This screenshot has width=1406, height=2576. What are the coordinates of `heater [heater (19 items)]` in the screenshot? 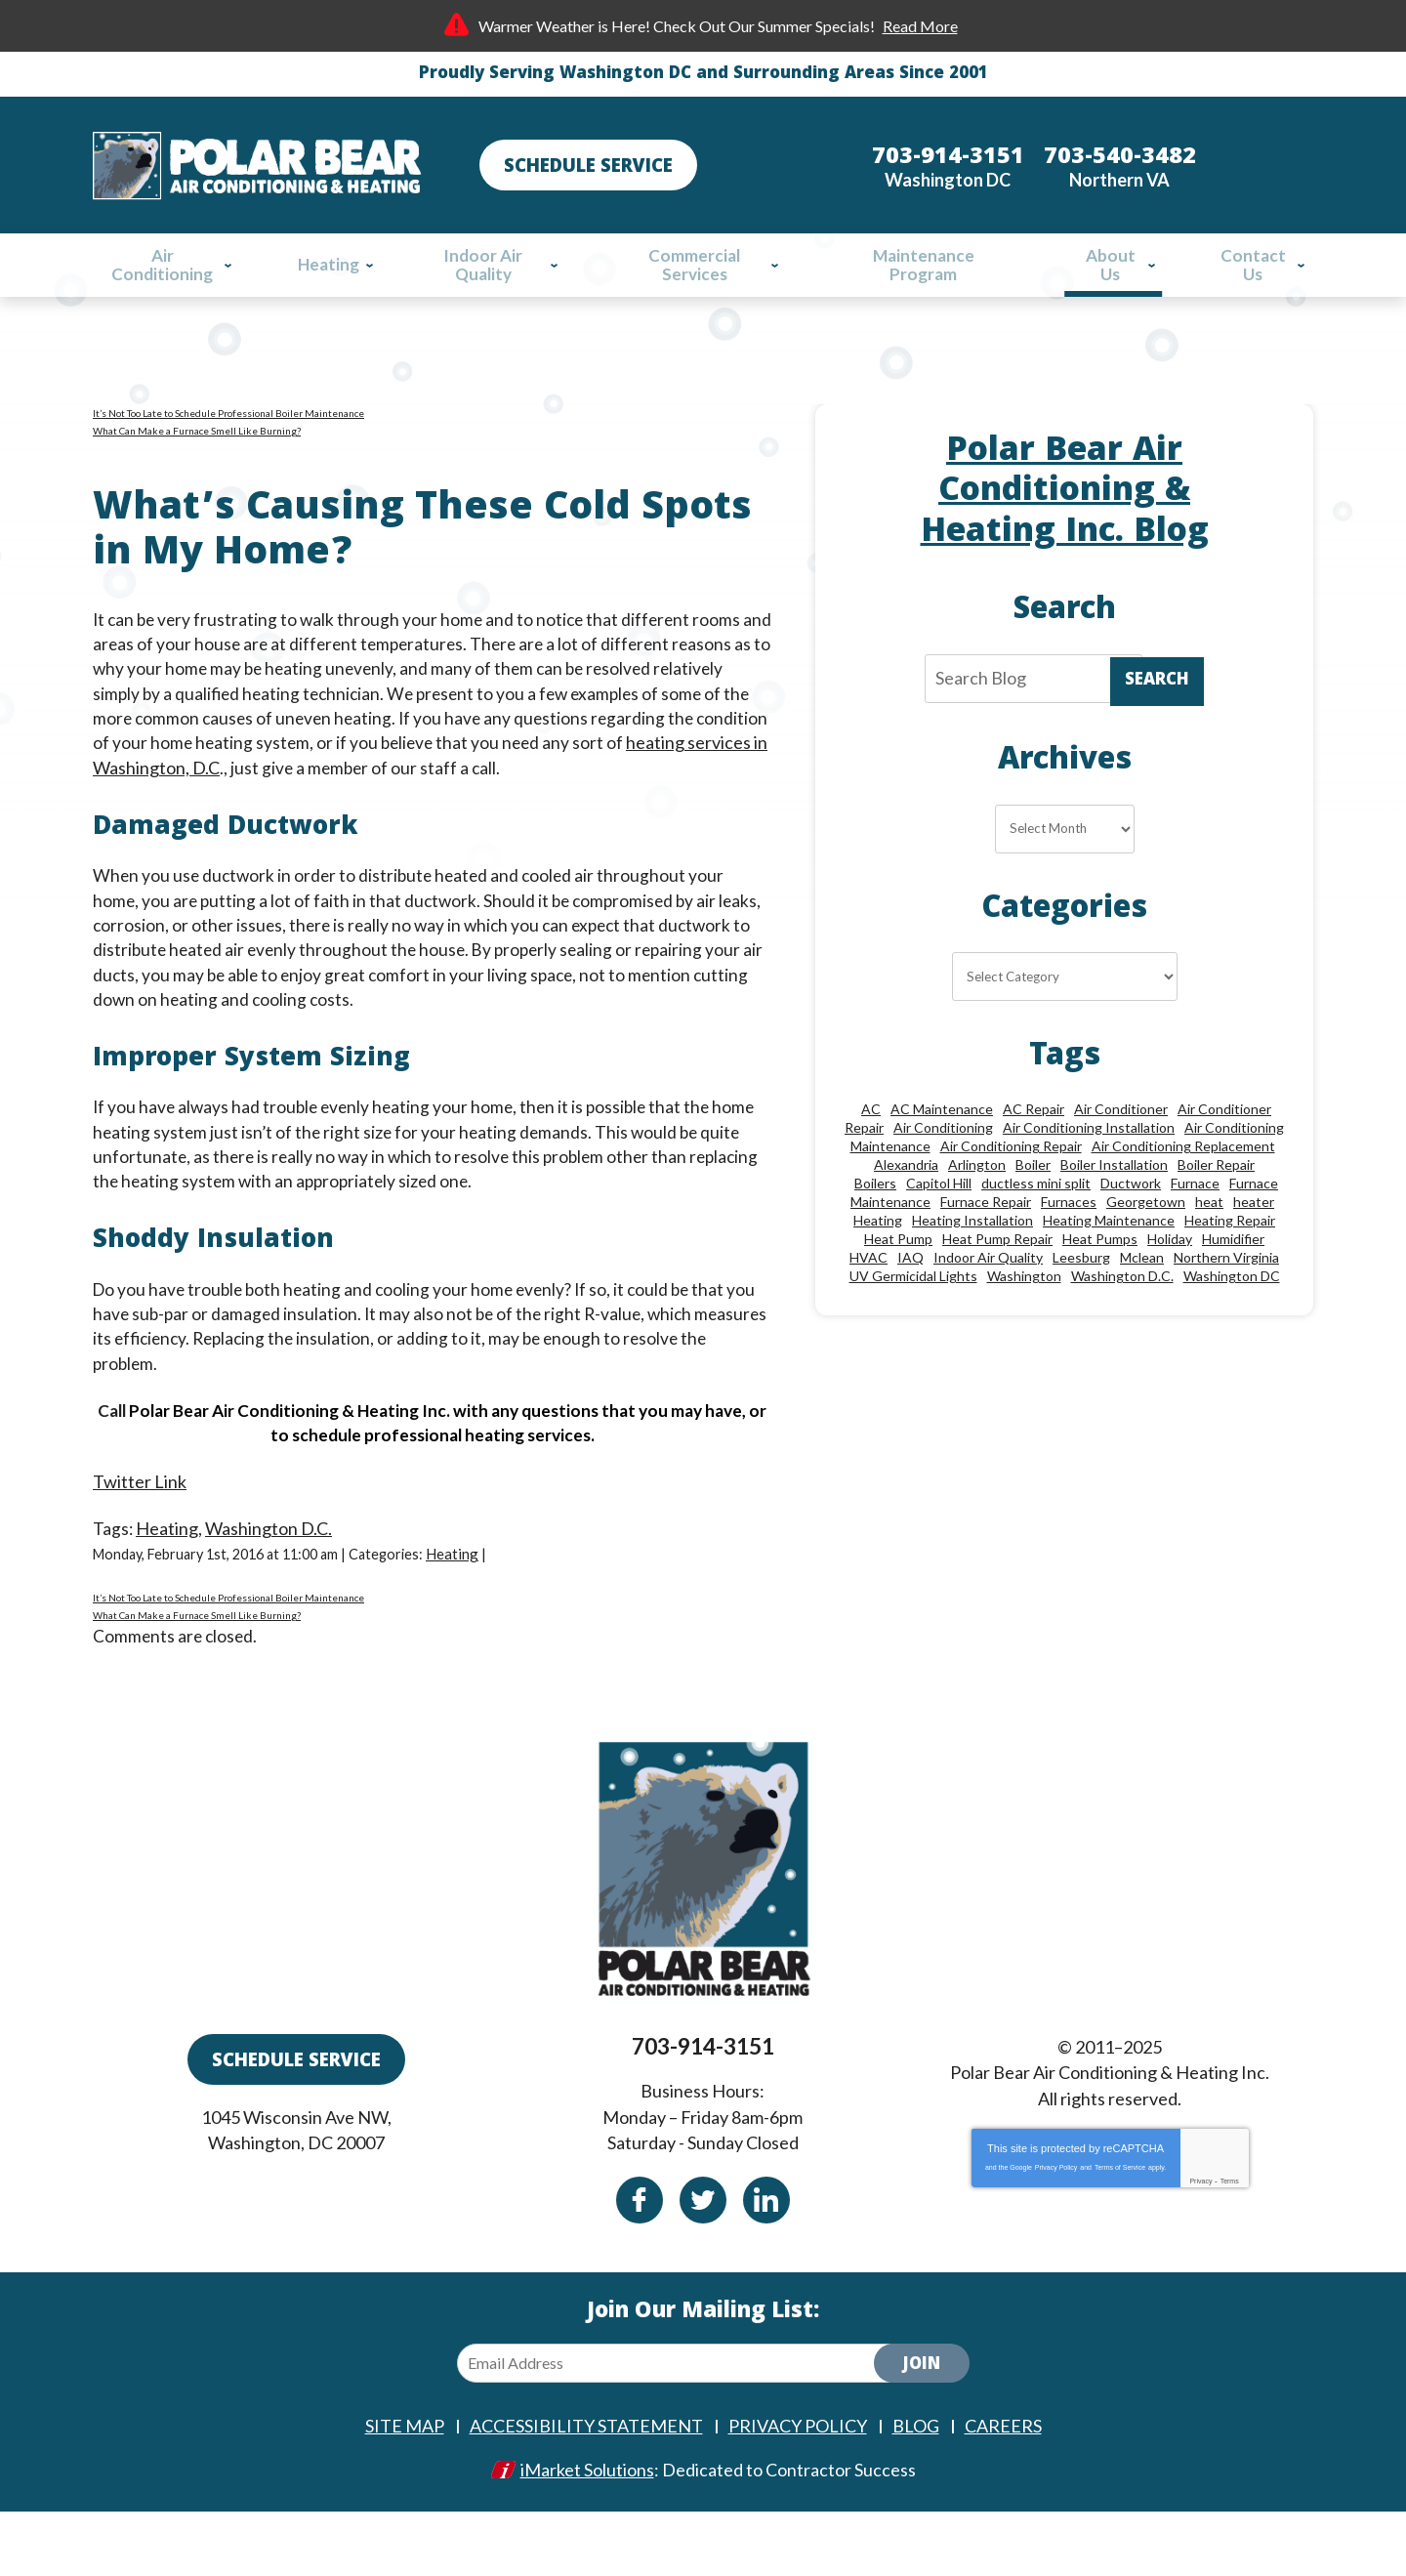 It's located at (1253, 1244).